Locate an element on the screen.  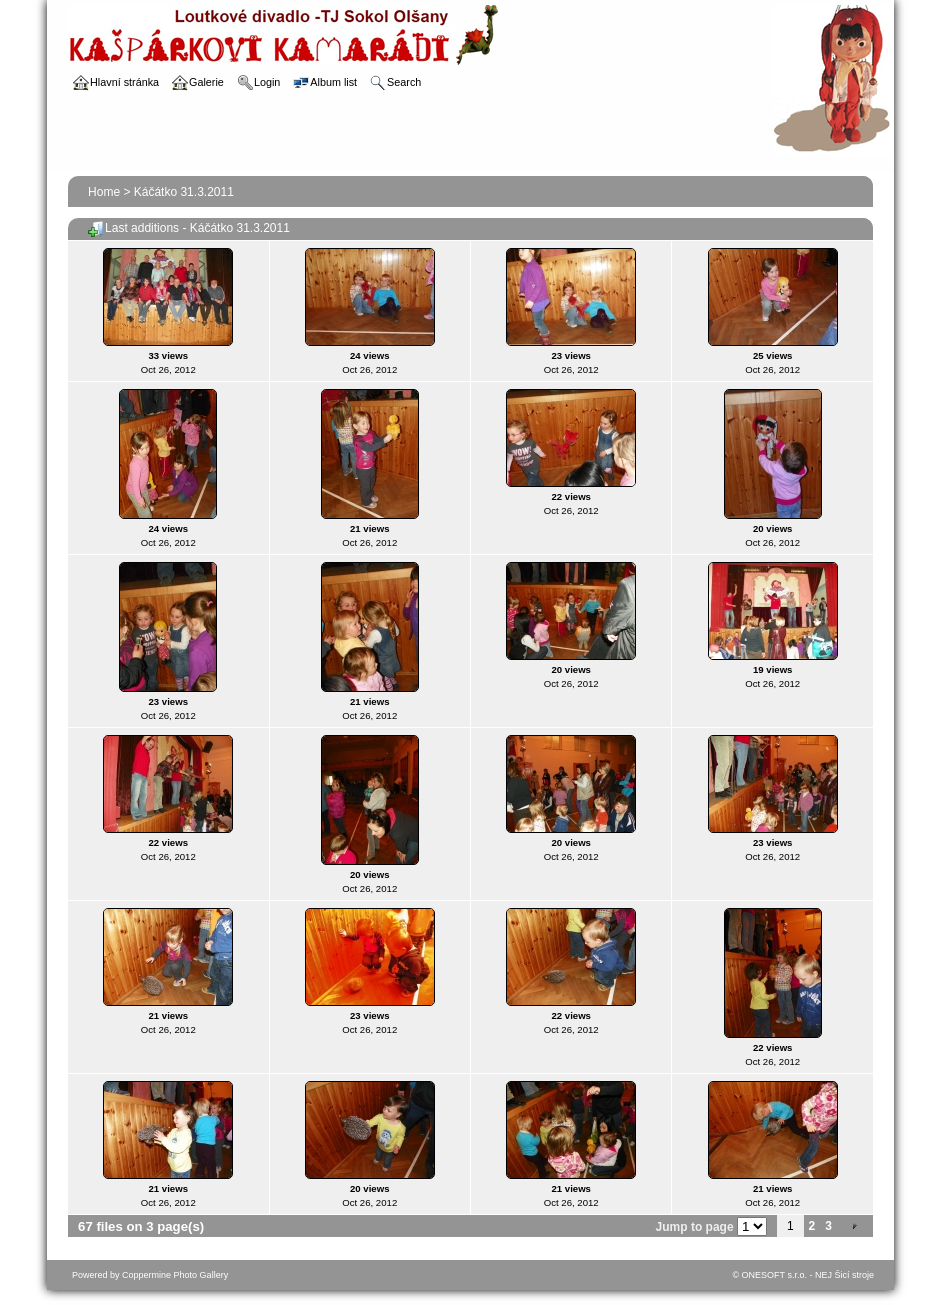
Coppermine Photo Gallery is located at coordinates (175, 1275).